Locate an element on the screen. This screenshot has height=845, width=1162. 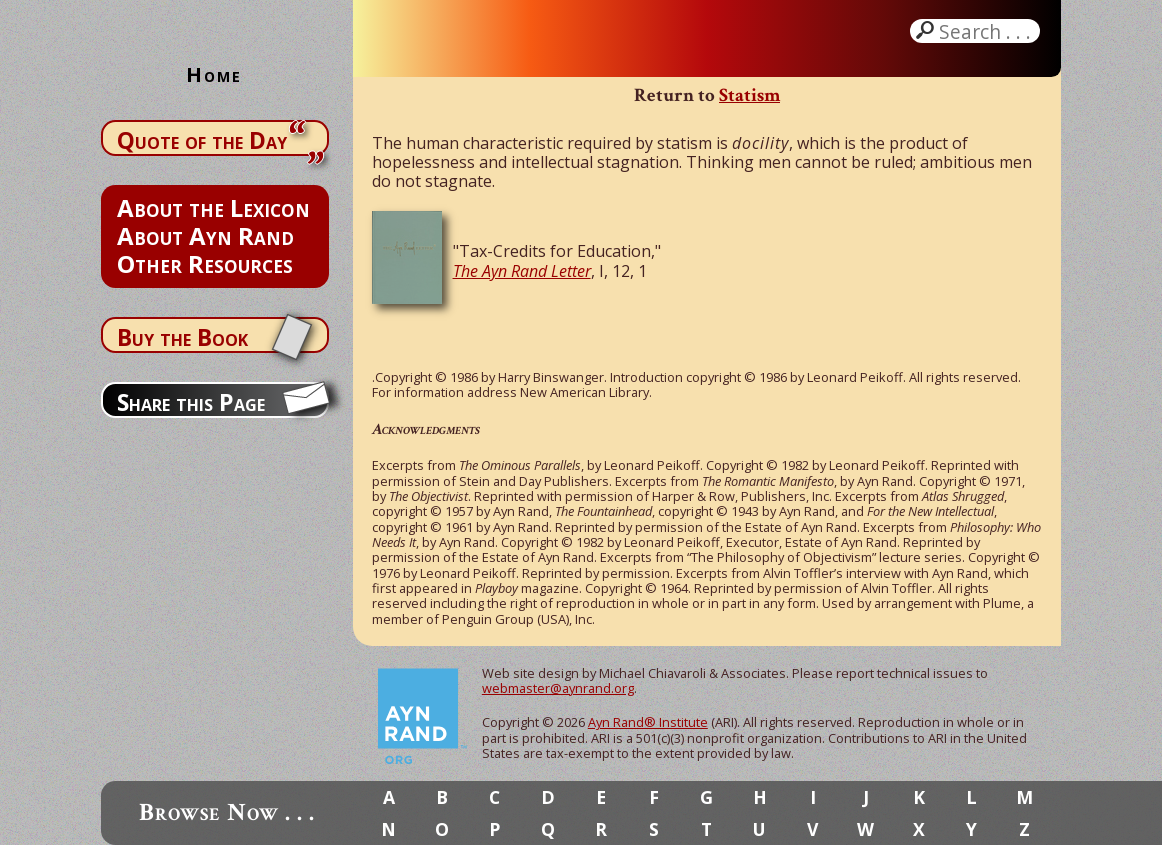
Statism is located at coordinates (749, 95).